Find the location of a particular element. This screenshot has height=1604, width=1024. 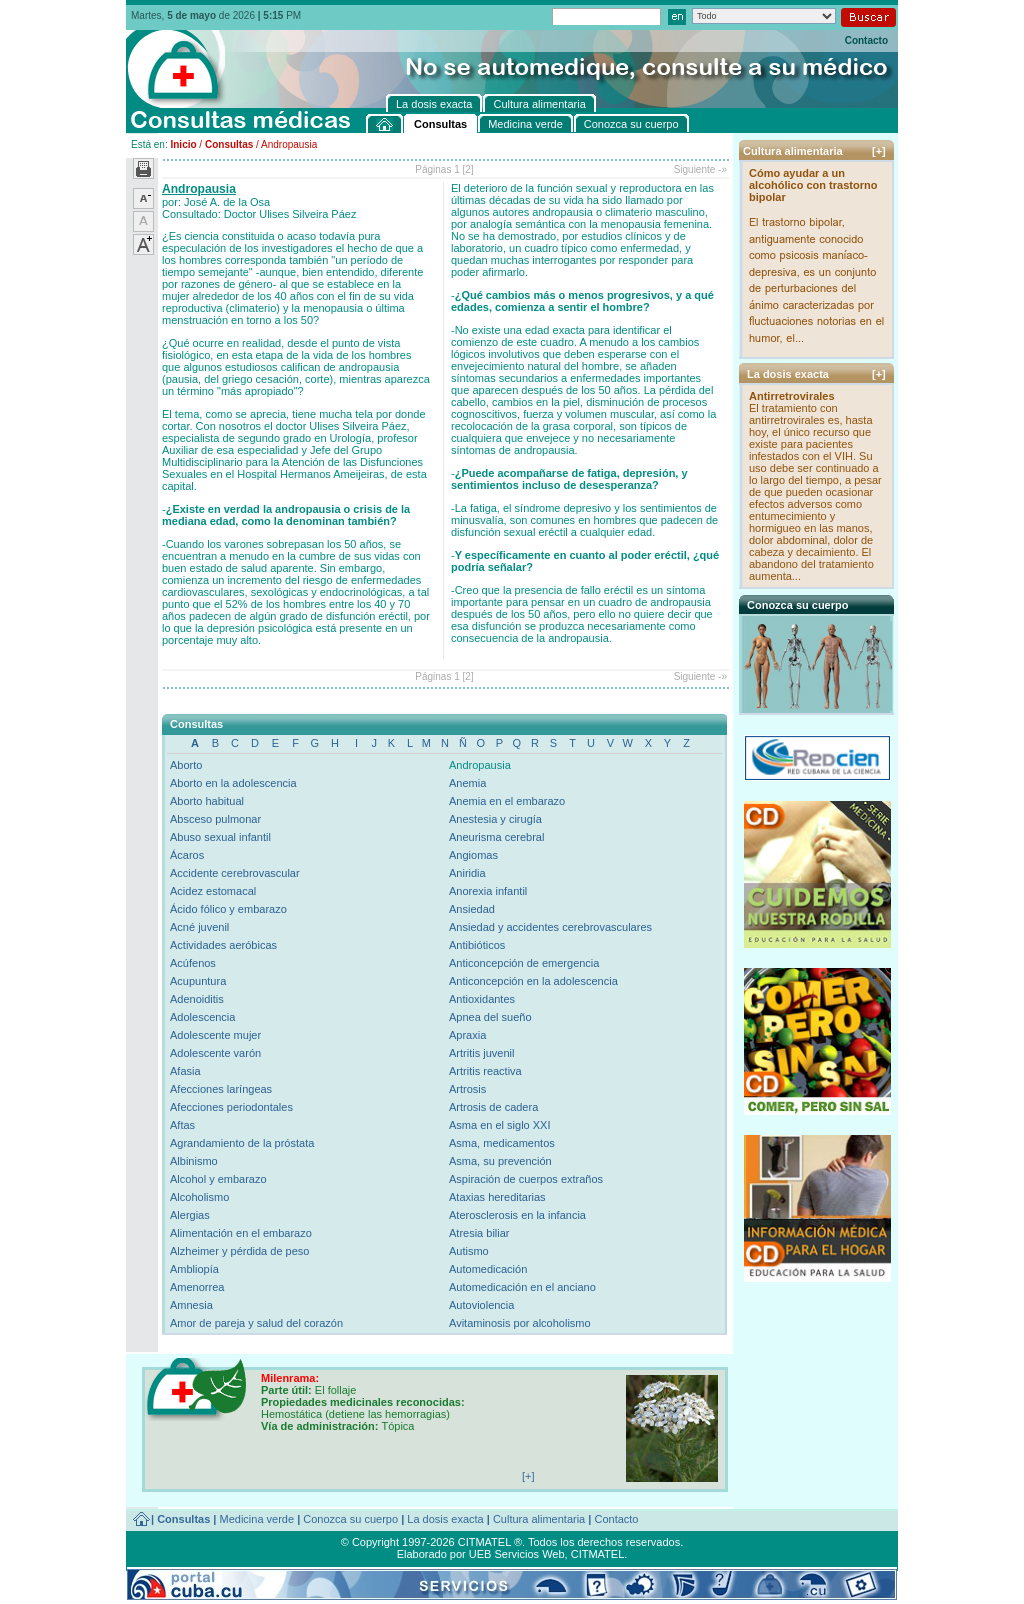

Adenoiditis is located at coordinates (197, 999).